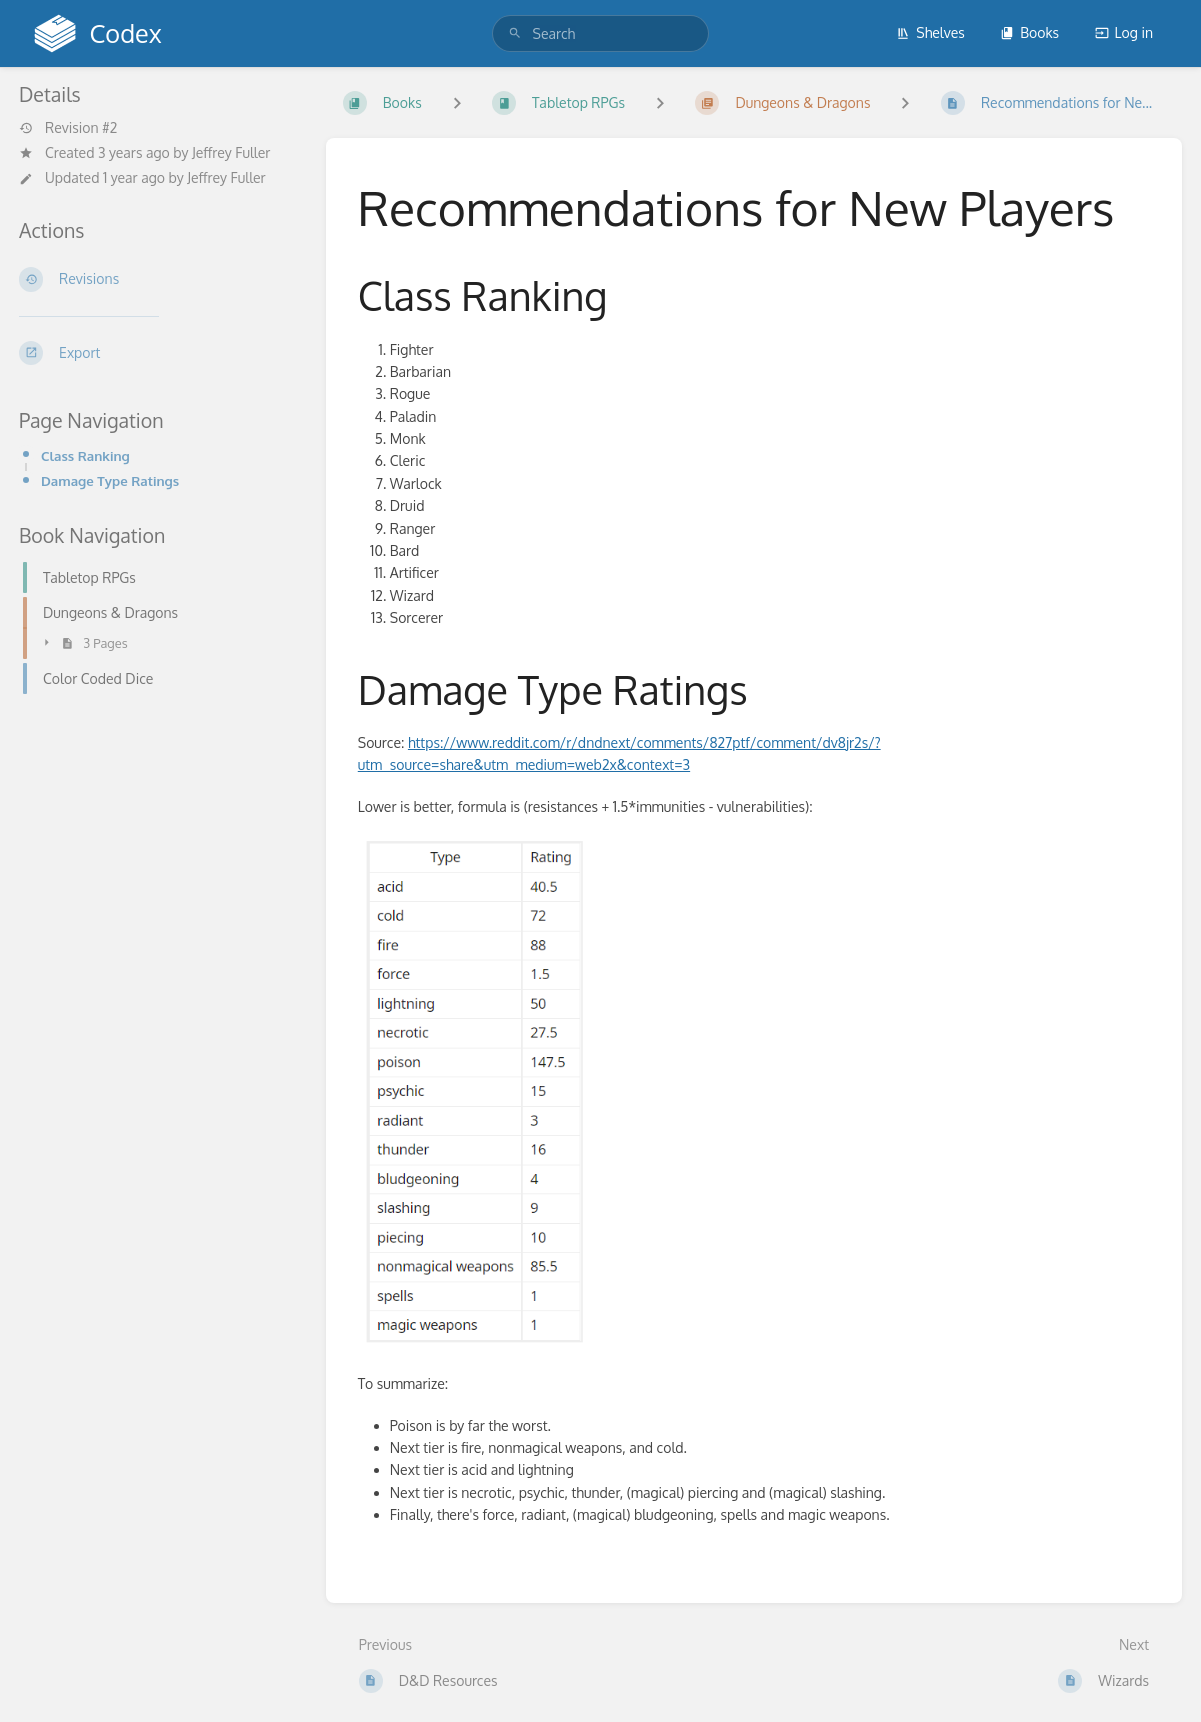 The height and width of the screenshot is (1722, 1201). Describe the element at coordinates (85, 455) in the screenshot. I see `Class Ranking` at that location.